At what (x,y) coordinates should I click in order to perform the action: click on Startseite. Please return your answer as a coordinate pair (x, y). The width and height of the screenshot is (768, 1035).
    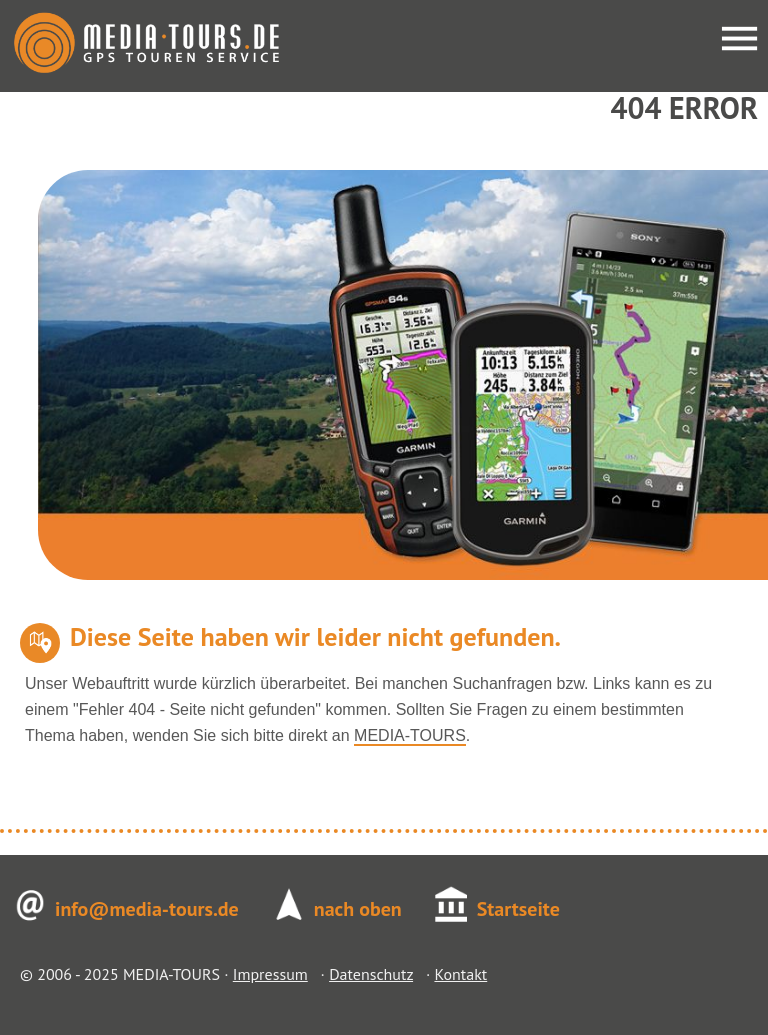
    Looking at the image, I should click on (518, 909).